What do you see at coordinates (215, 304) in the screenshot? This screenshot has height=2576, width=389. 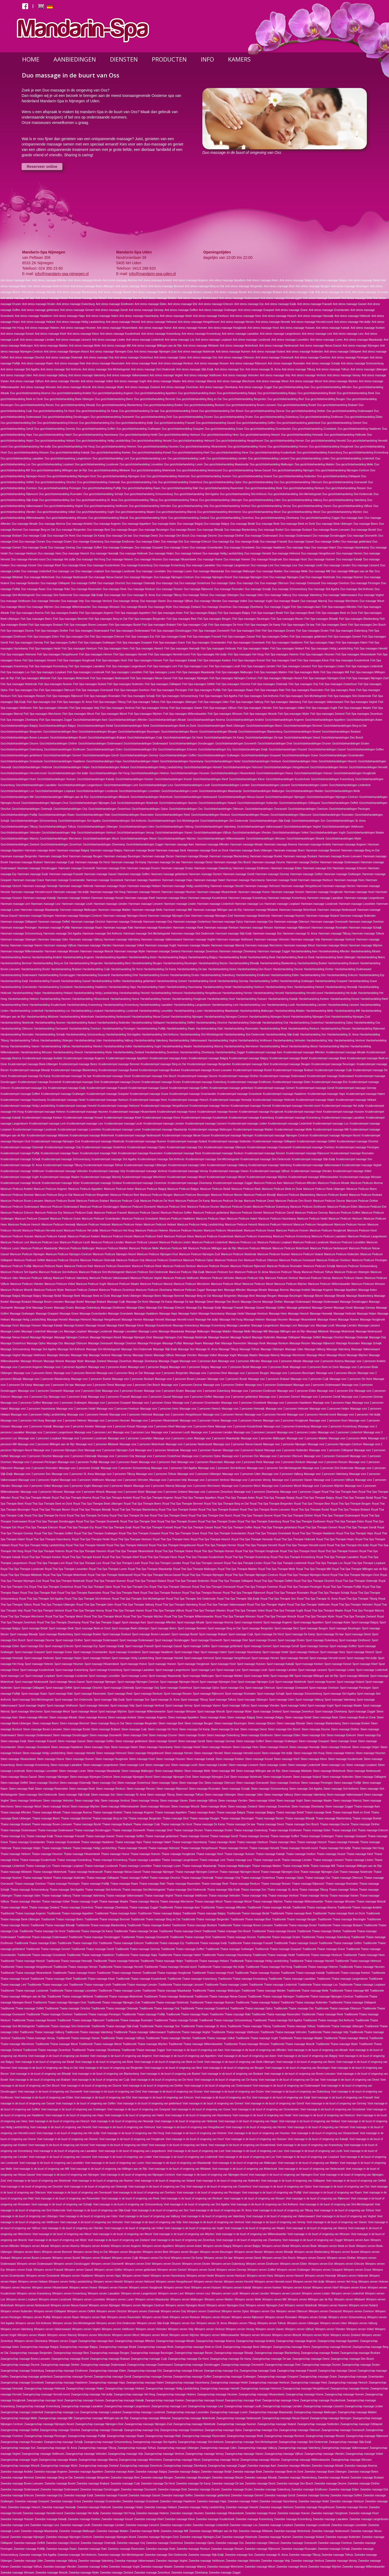 I see `Anti stress massage Erlecom` at bounding box center [215, 304].